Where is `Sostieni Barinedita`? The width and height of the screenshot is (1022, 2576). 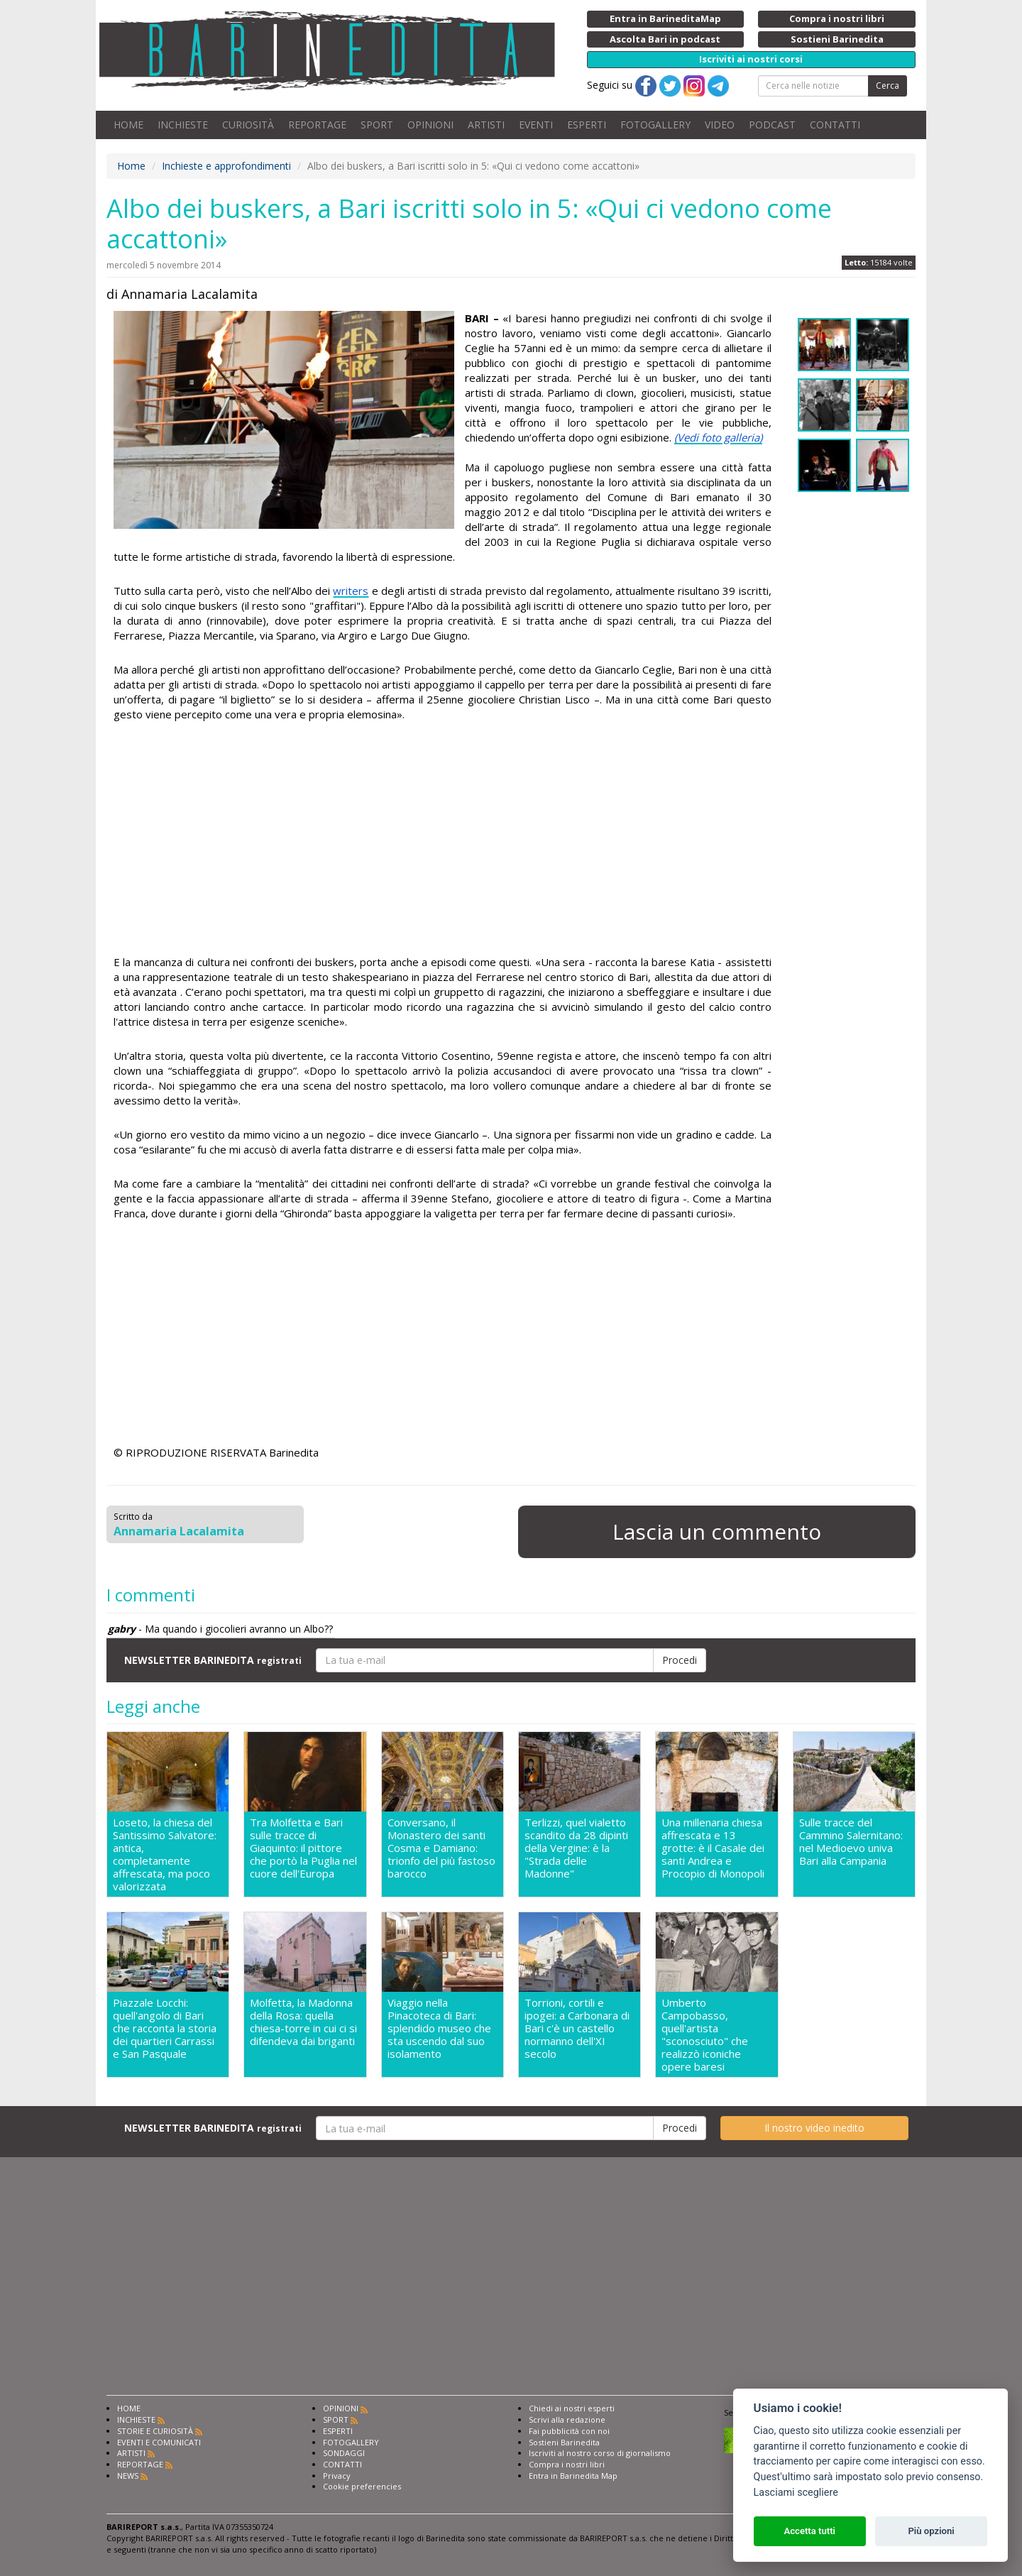 Sostieni Barinedita is located at coordinates (564, 2442).